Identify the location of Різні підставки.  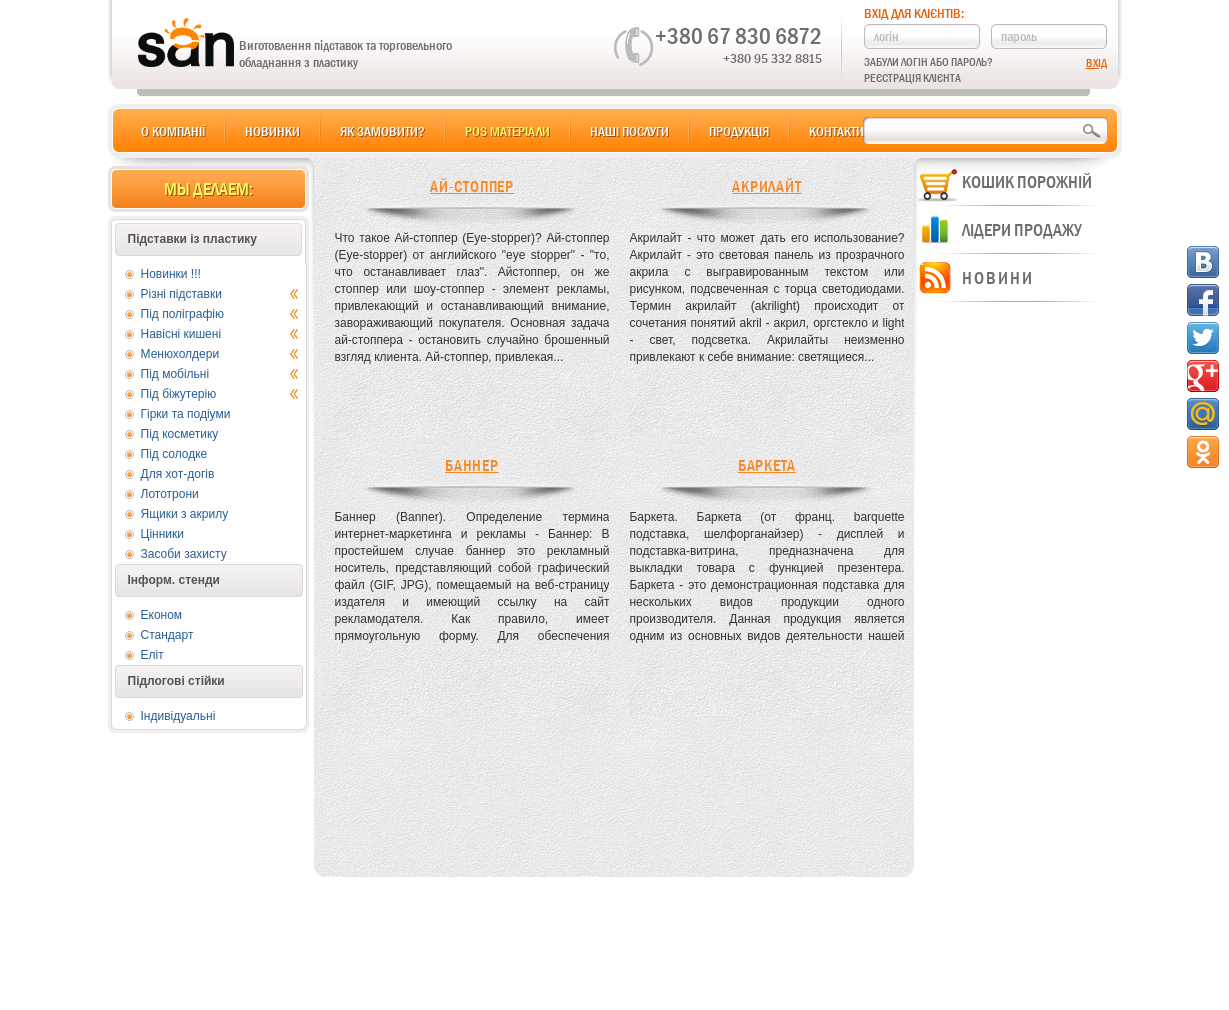
(220, 294).